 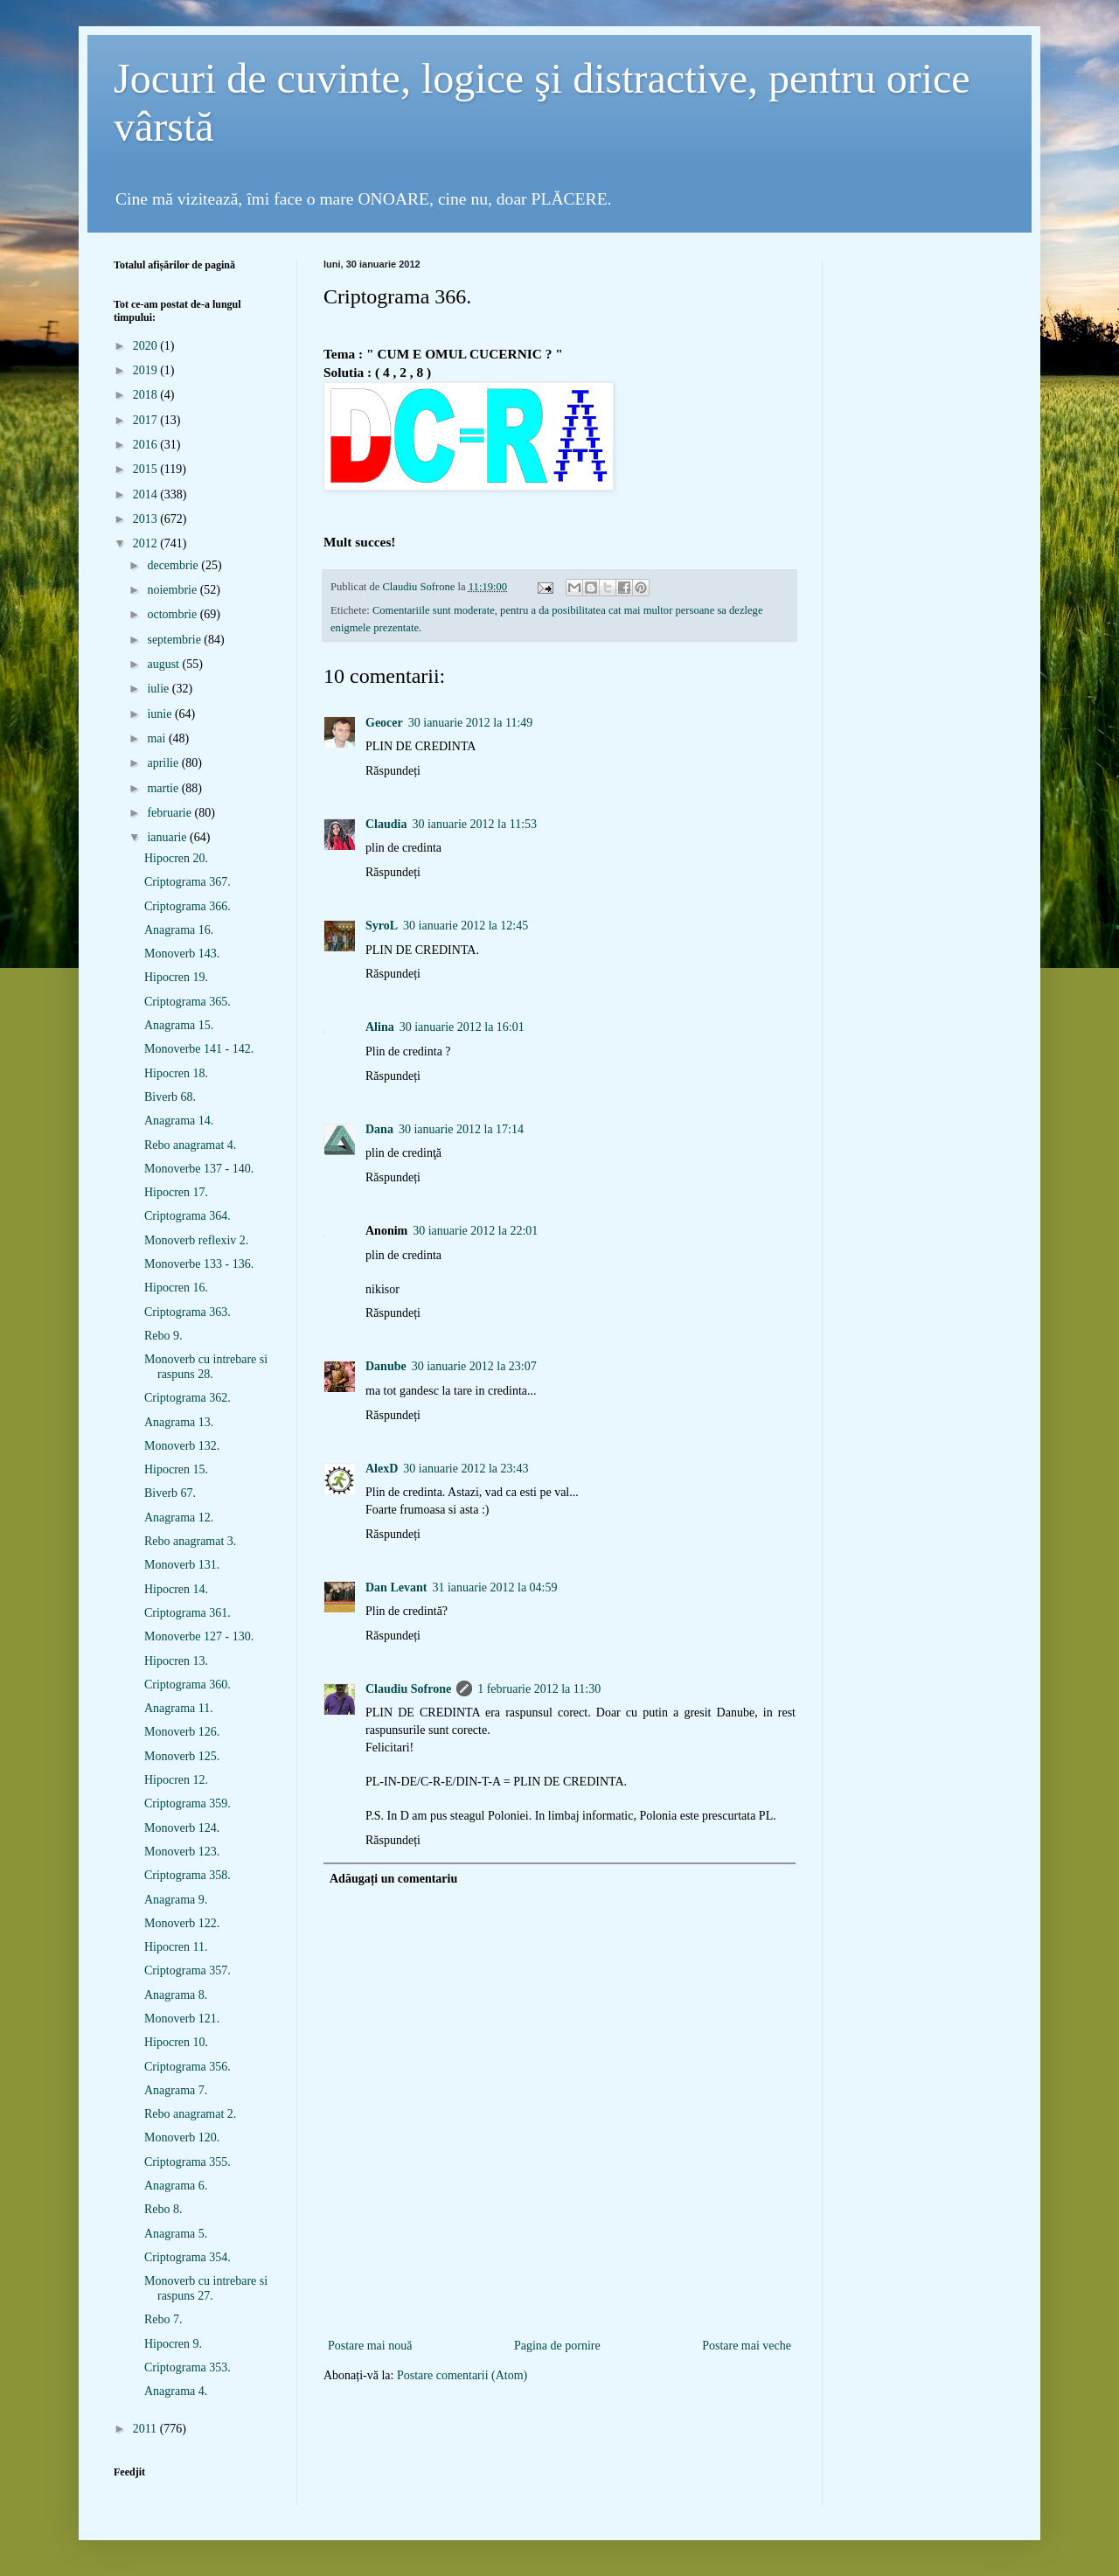 I want to click on Anagrama 14., so click(x=178, y=1120).